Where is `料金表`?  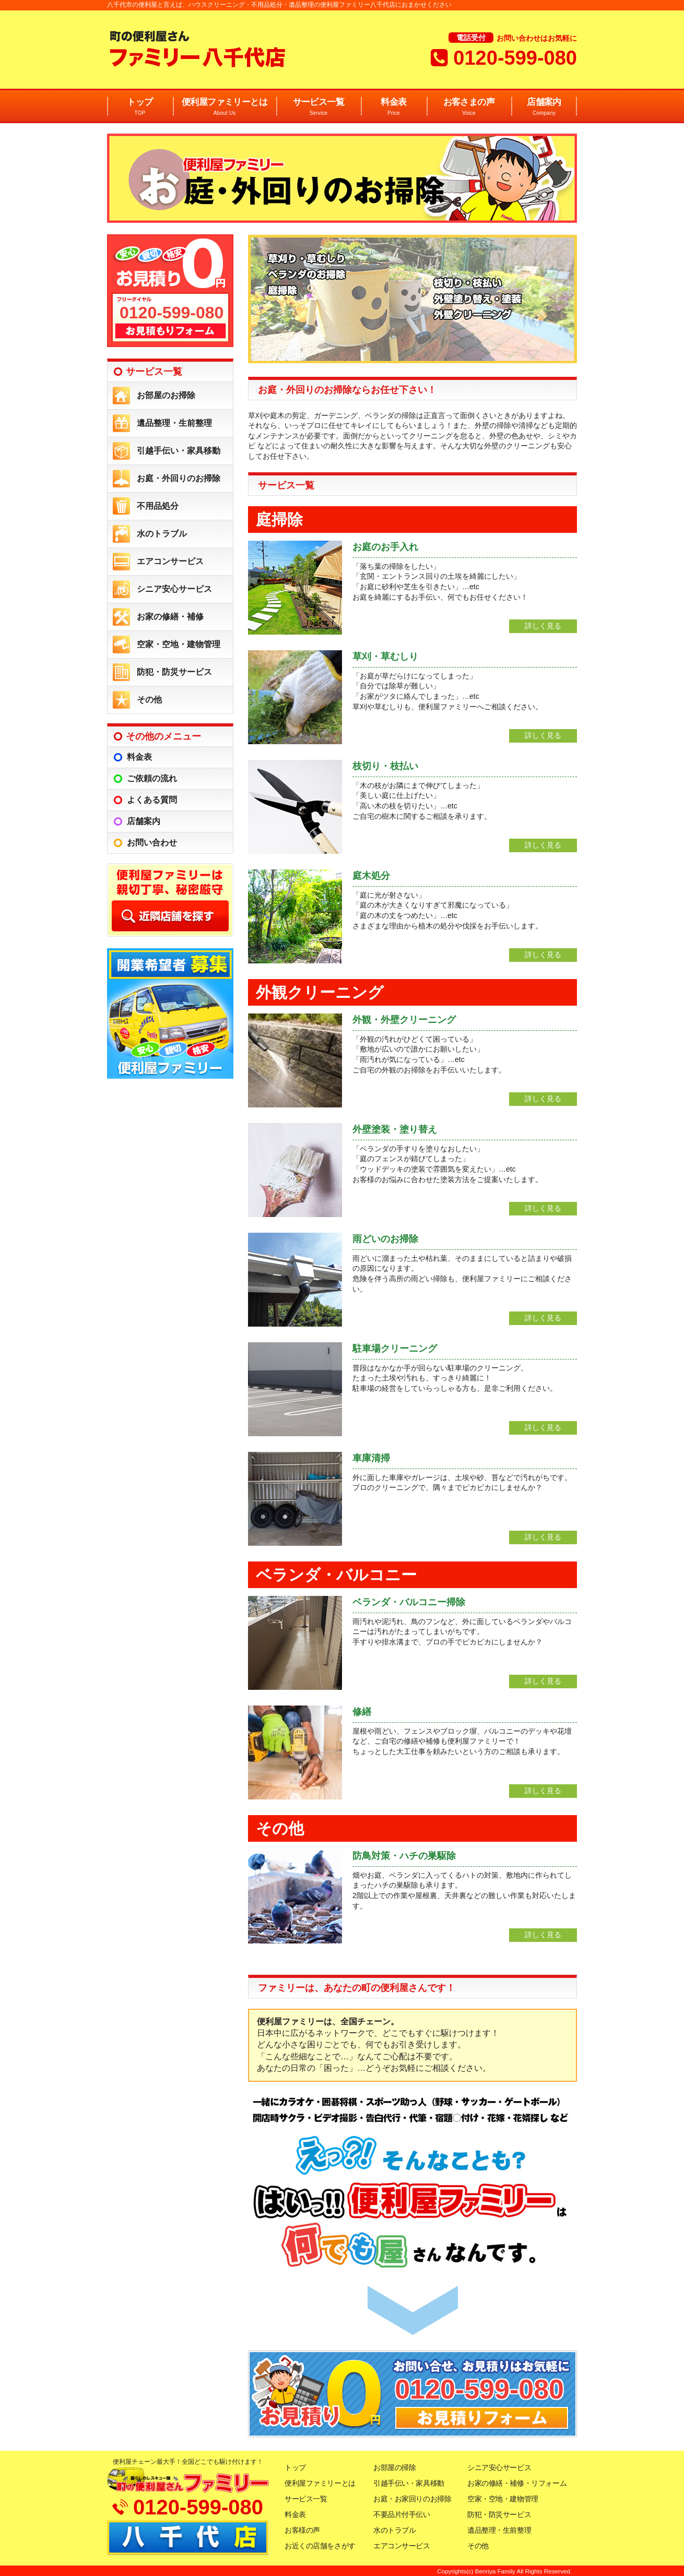
料金表 is located at coordinates (394, 107).